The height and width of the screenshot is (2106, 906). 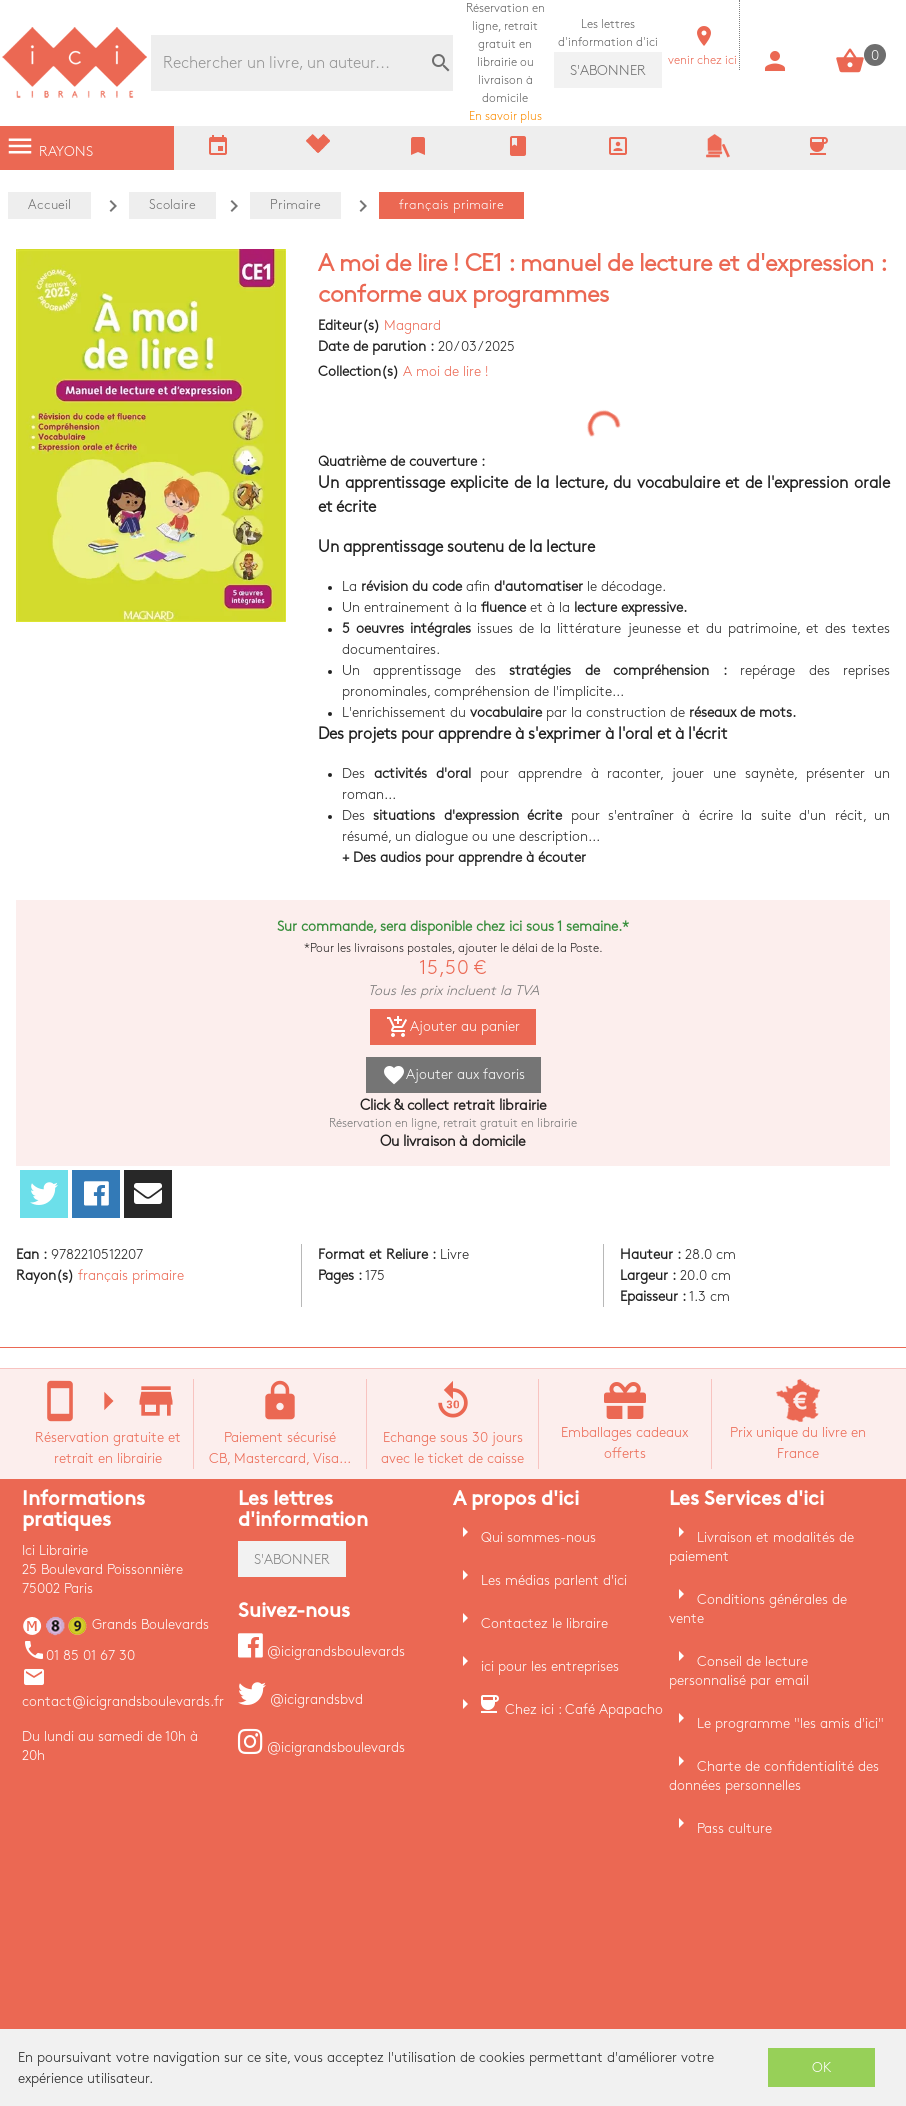 What do you see at coordinates (822, 2067) in the screenshot?
I see `OK` at bounding box center [822, 2067].